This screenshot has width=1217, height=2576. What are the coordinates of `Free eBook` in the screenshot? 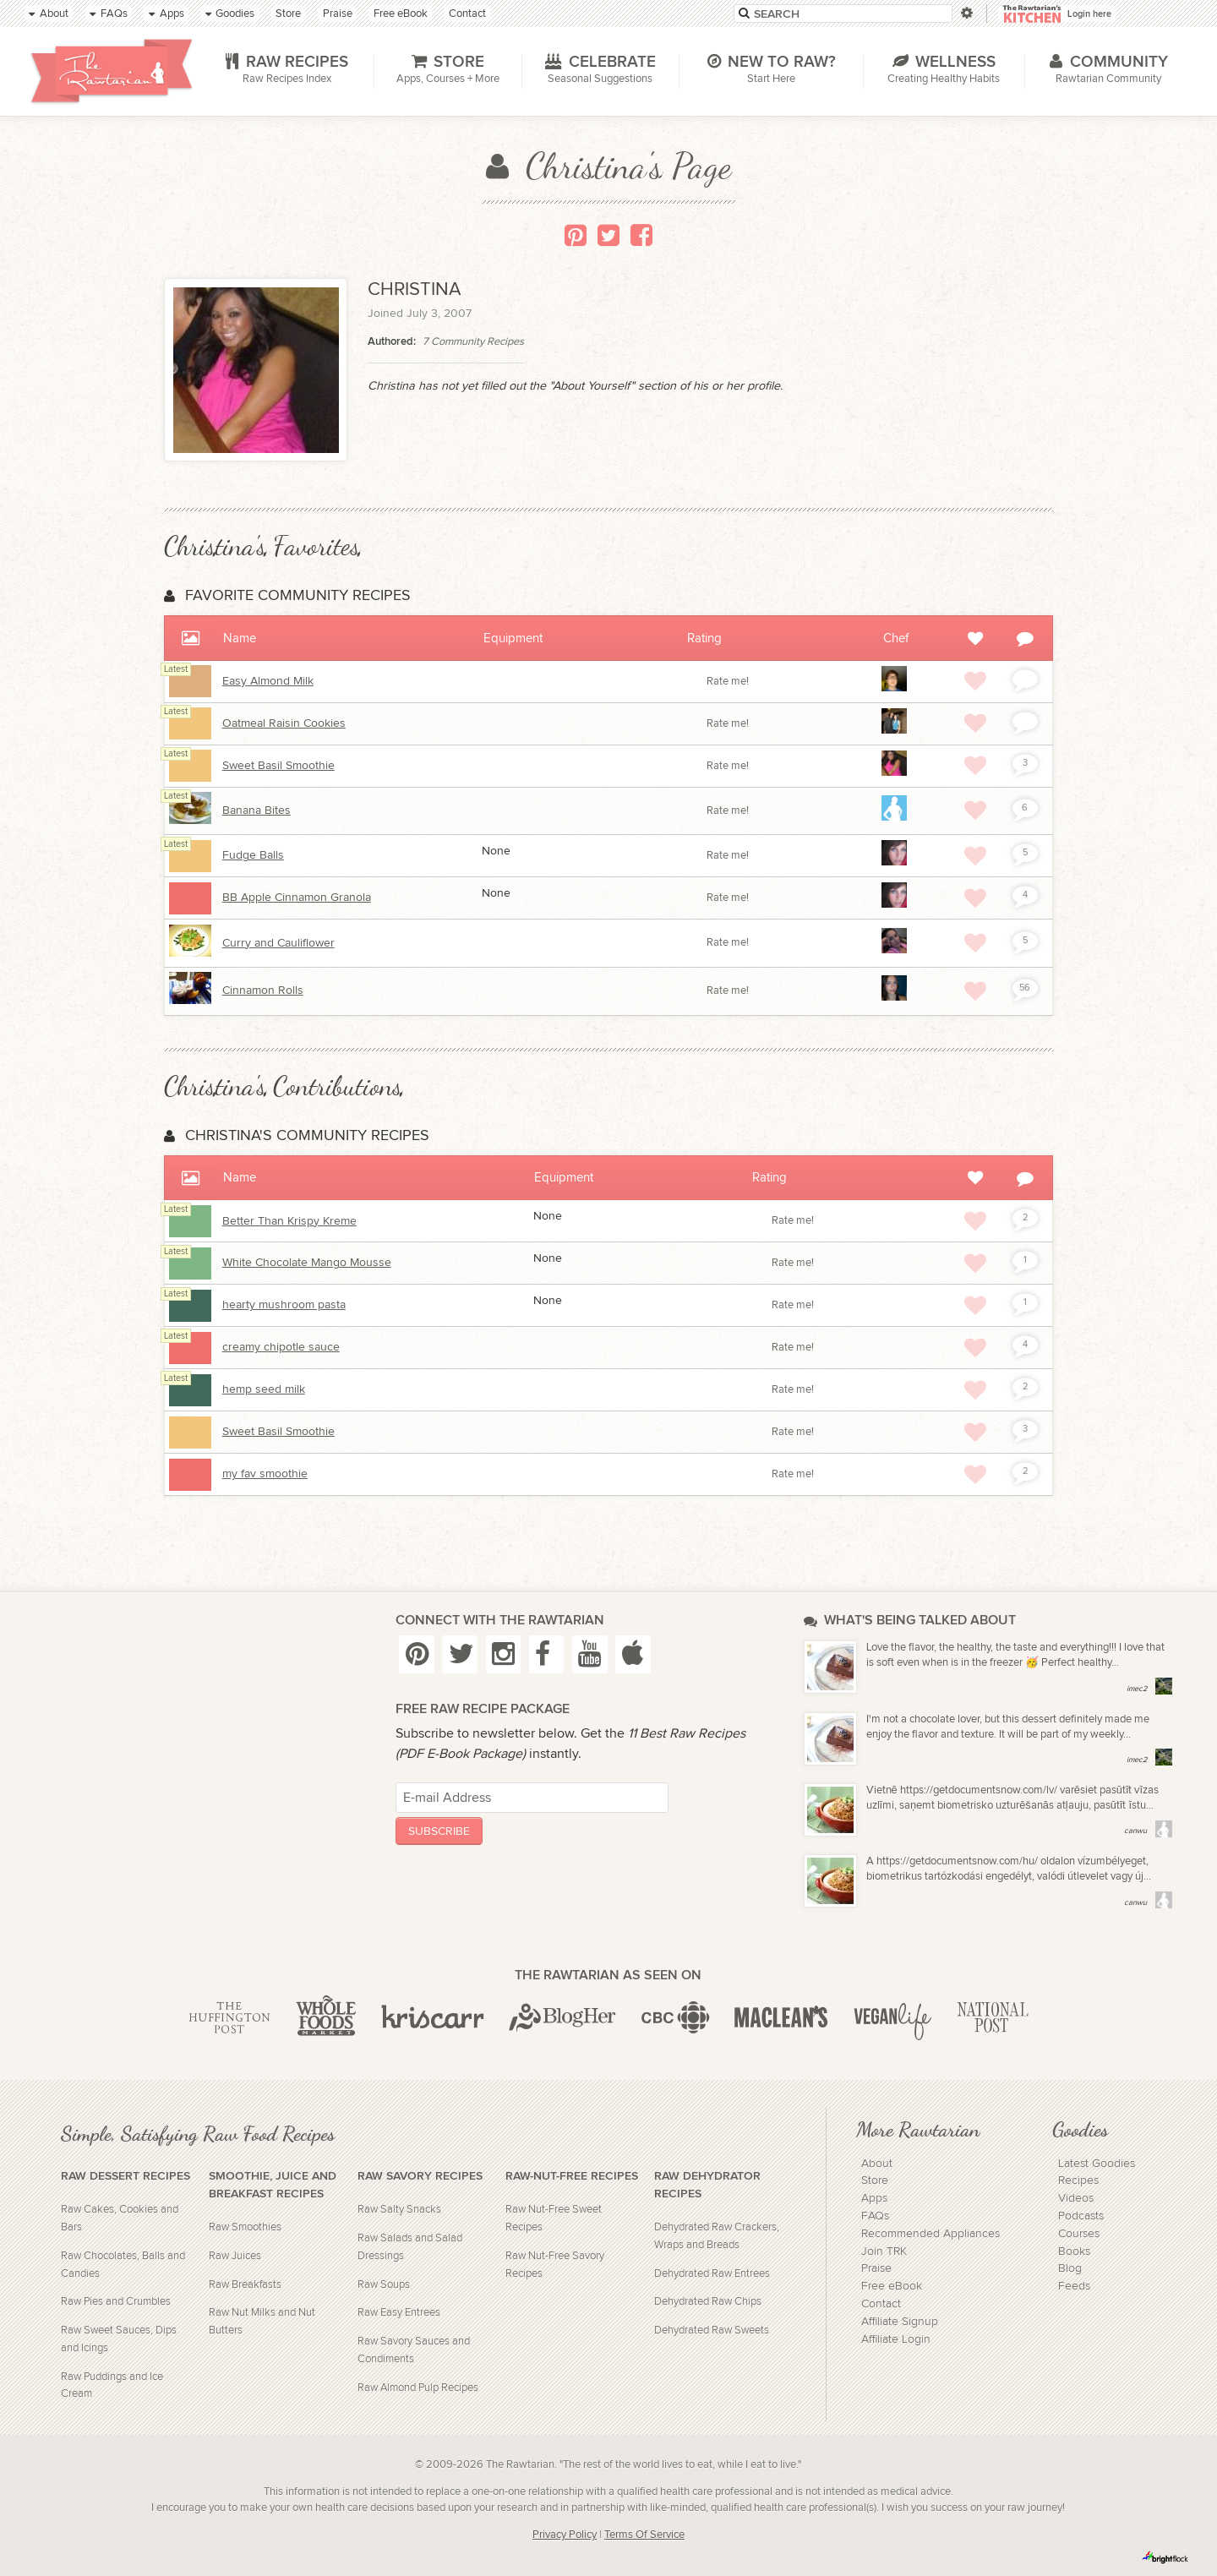 It's located at (891, 2286).